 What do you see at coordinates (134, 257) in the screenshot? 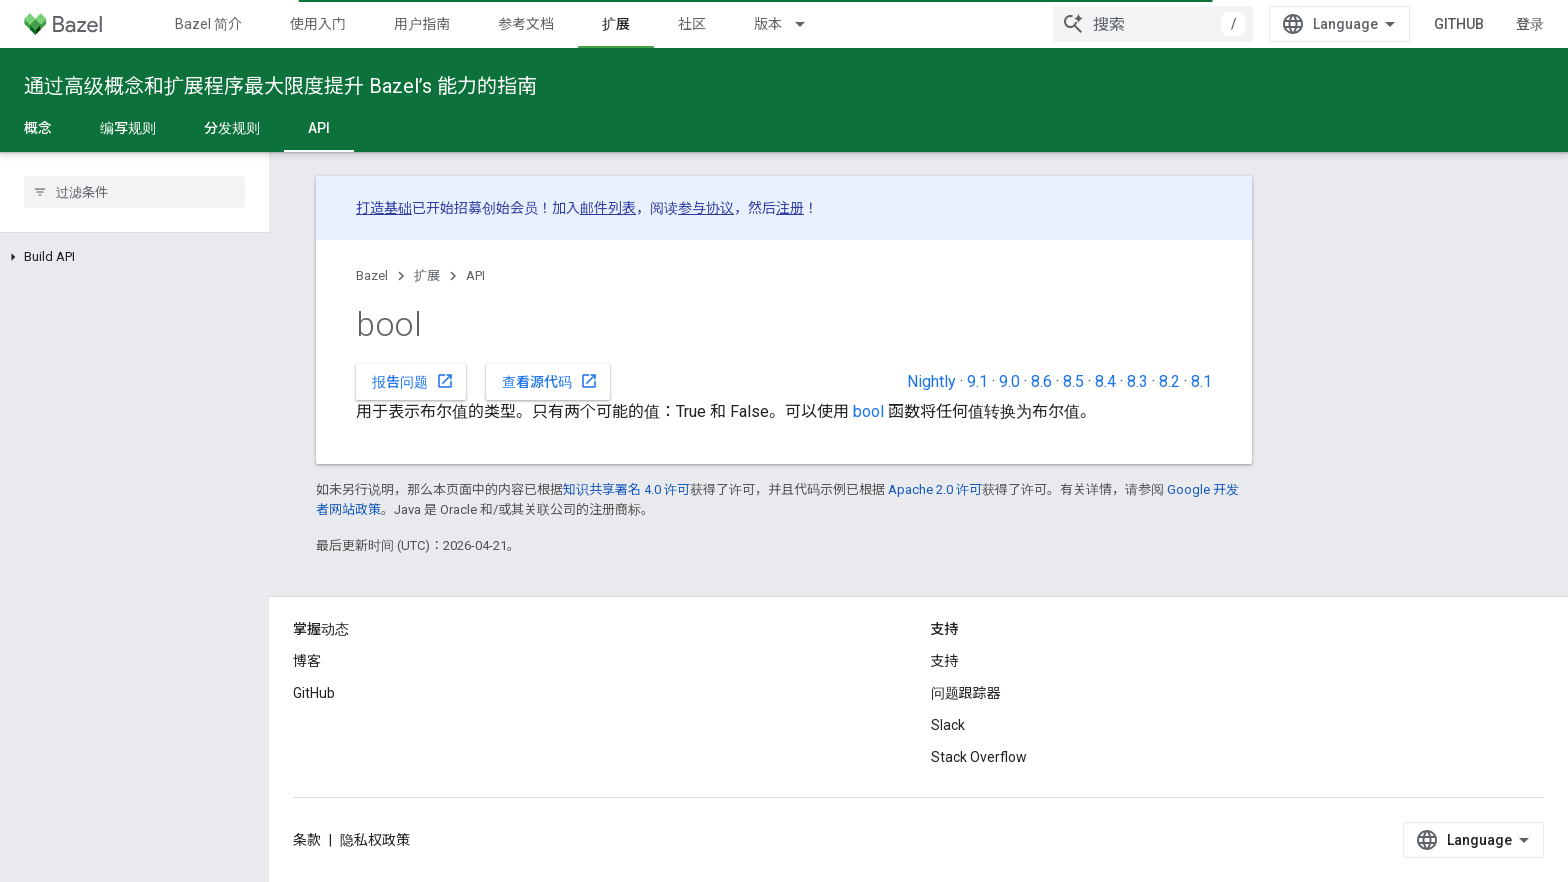
I see `[button]` at bounding box center [134, 257].